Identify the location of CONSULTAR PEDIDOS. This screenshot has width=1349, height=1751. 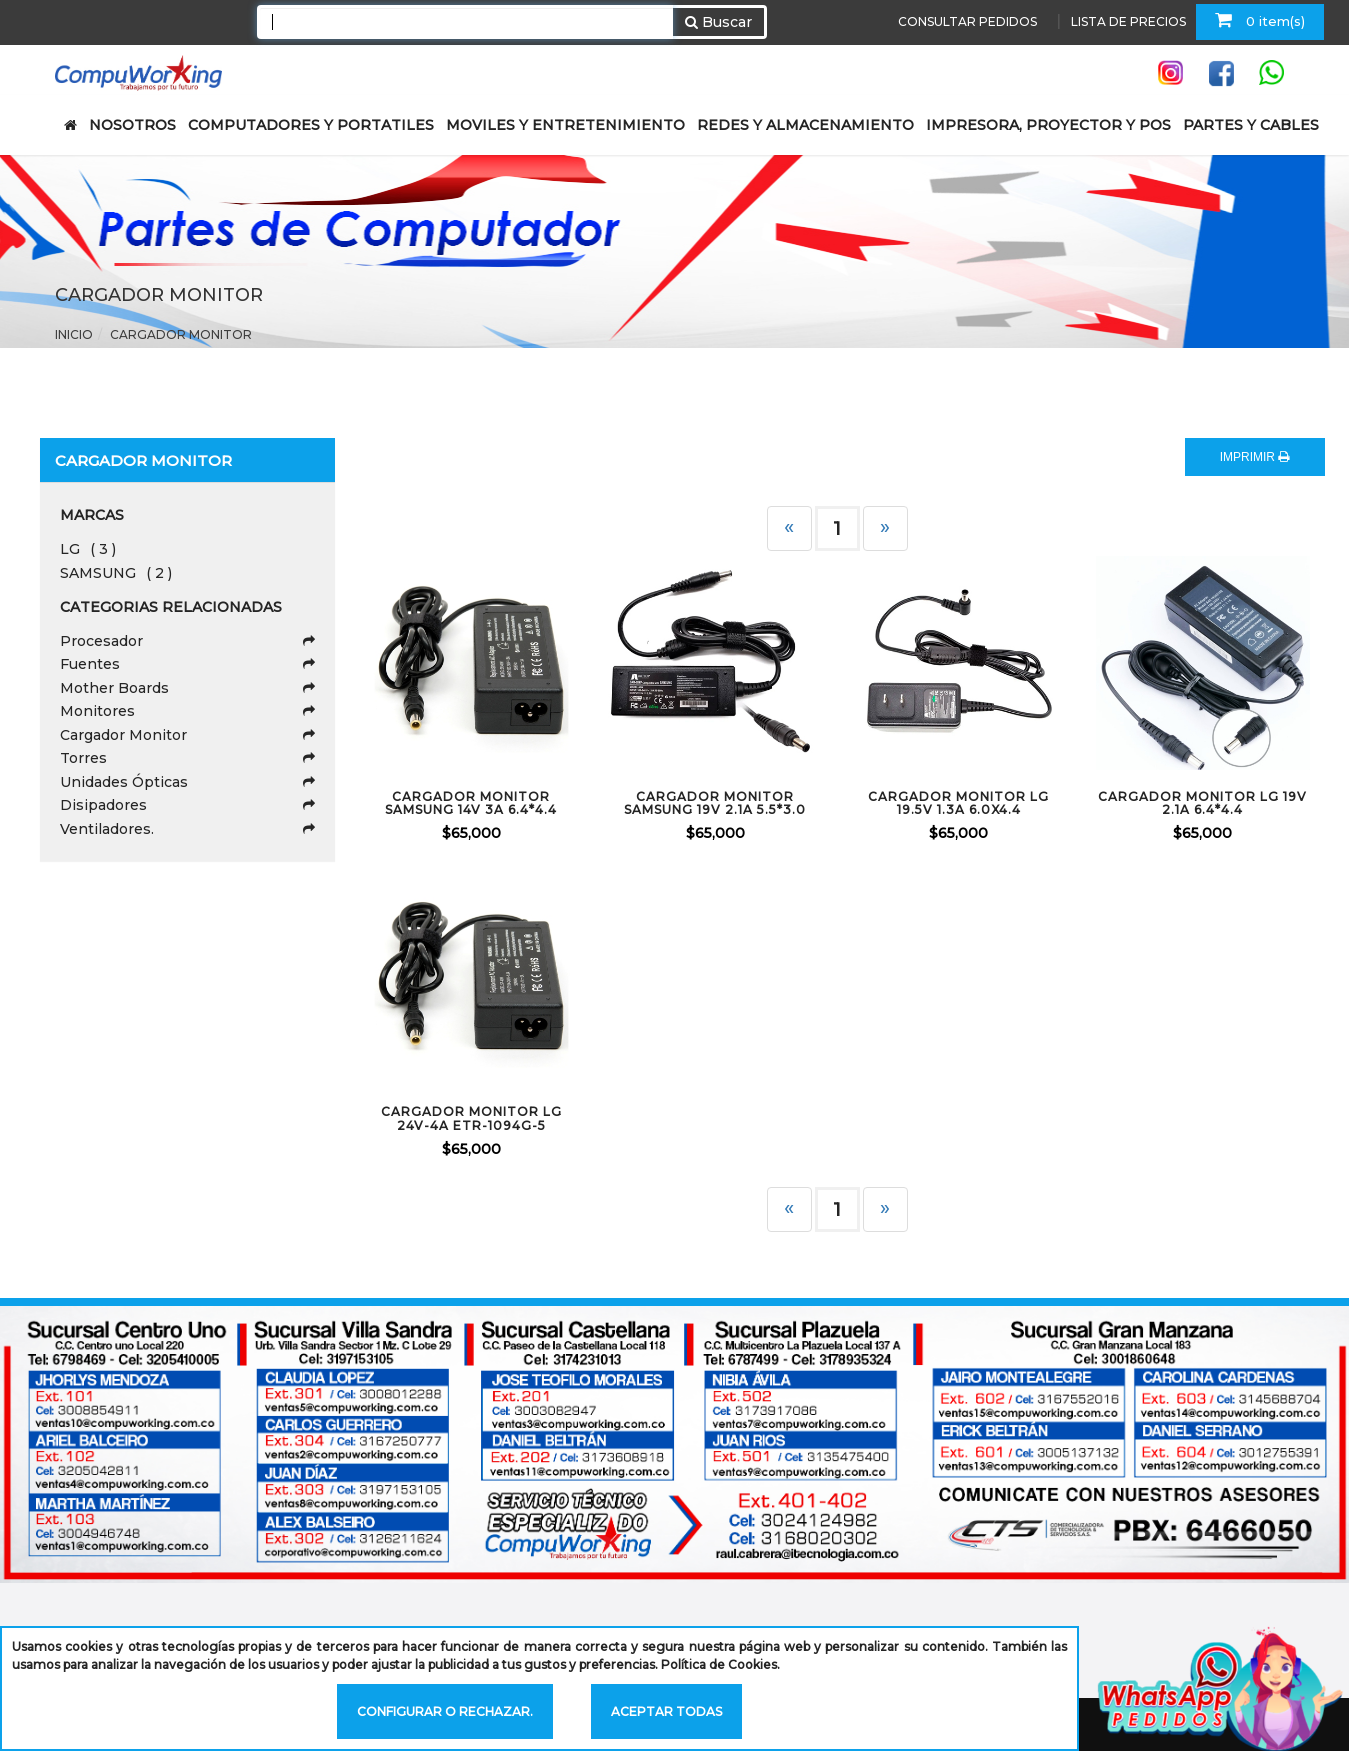
(967, 21).